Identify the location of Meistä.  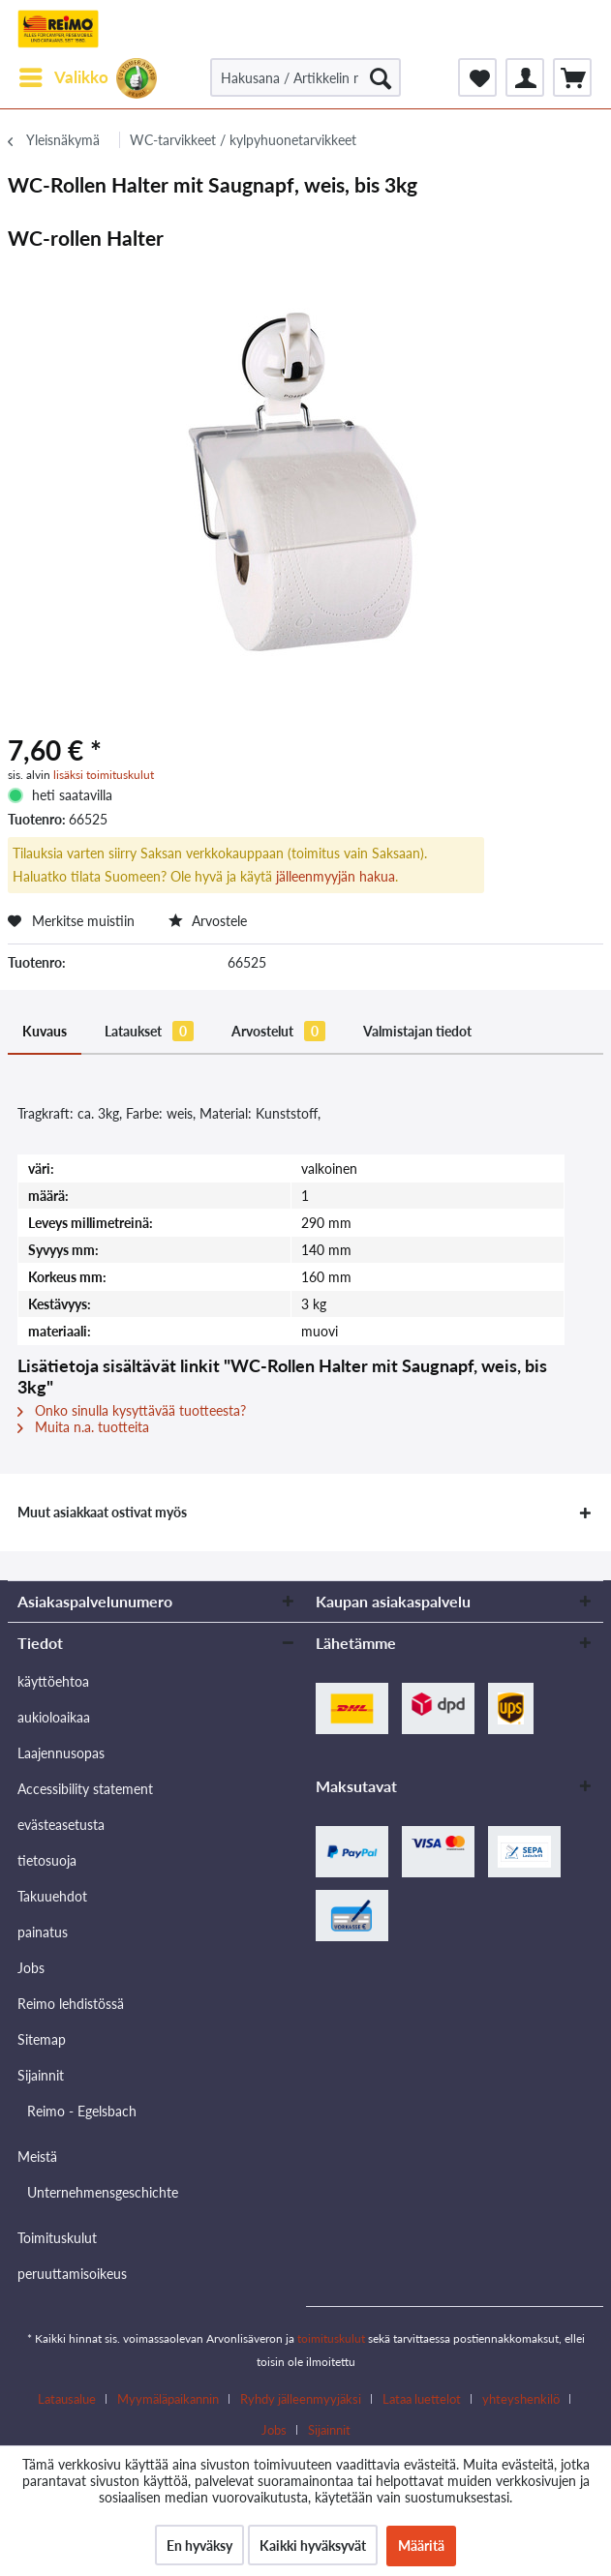
(37, 2156).